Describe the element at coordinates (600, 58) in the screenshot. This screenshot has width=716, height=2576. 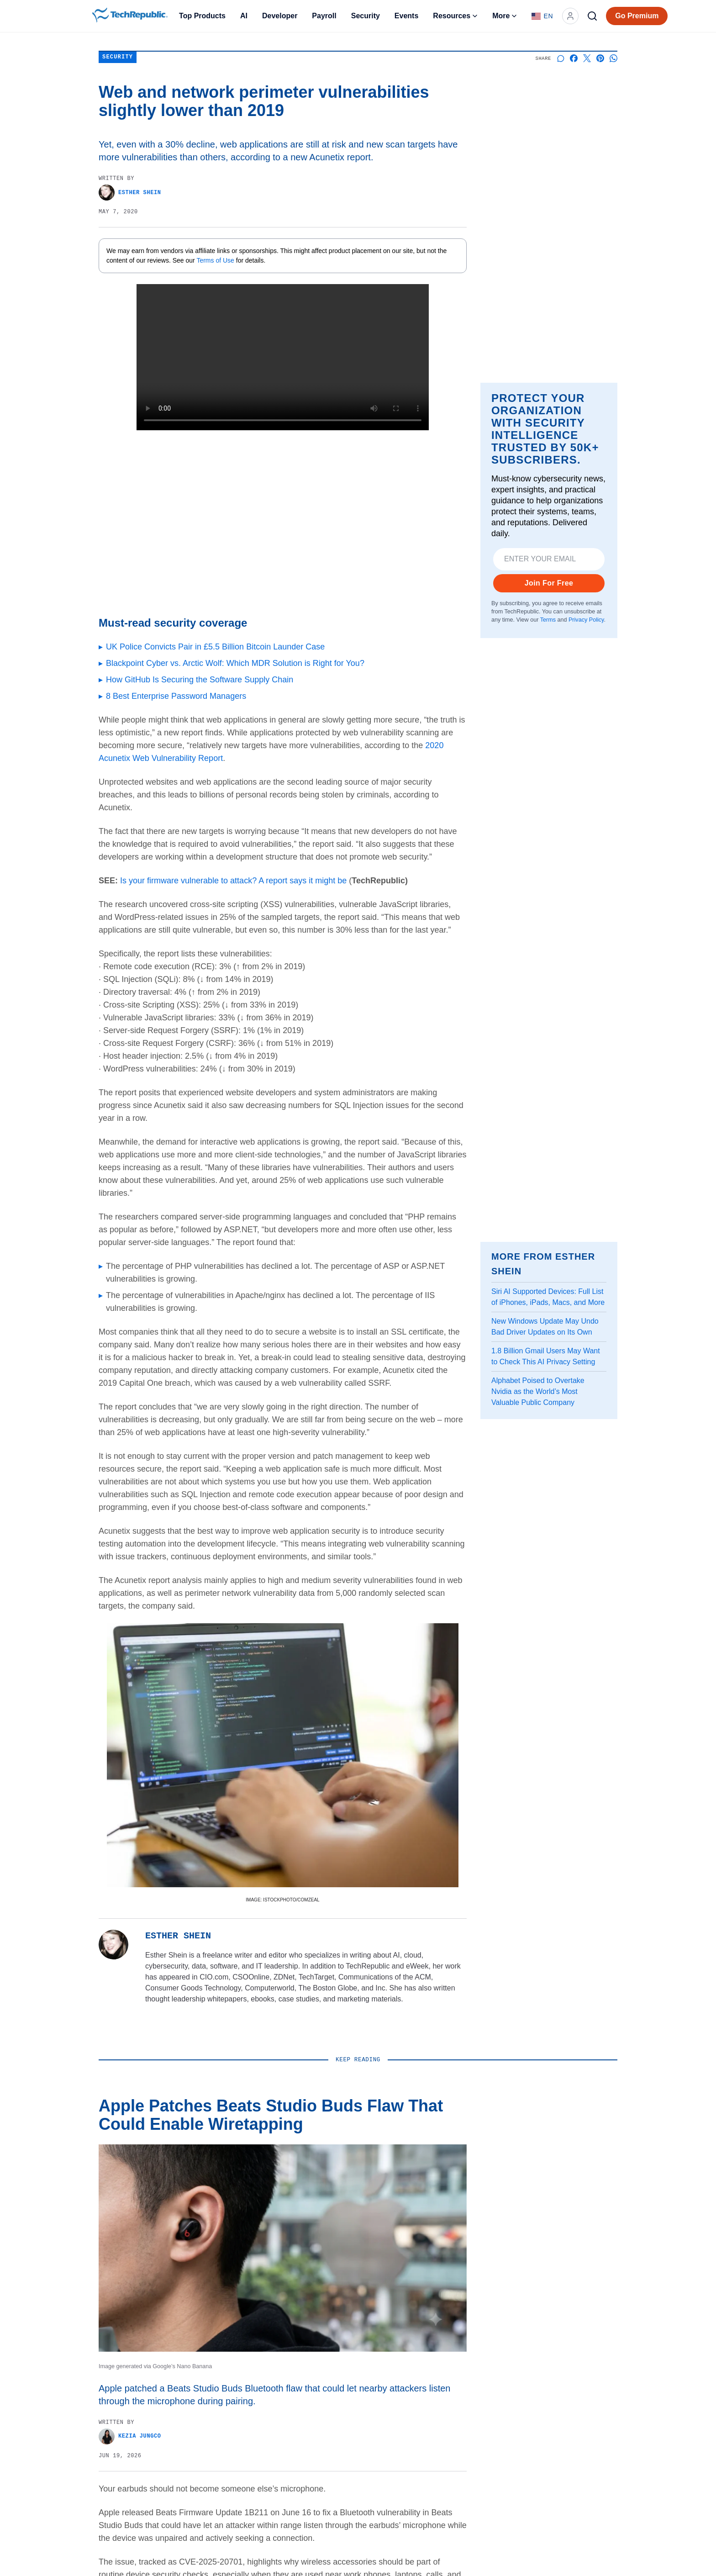
I see `[Share on Pinterest]` at that location.